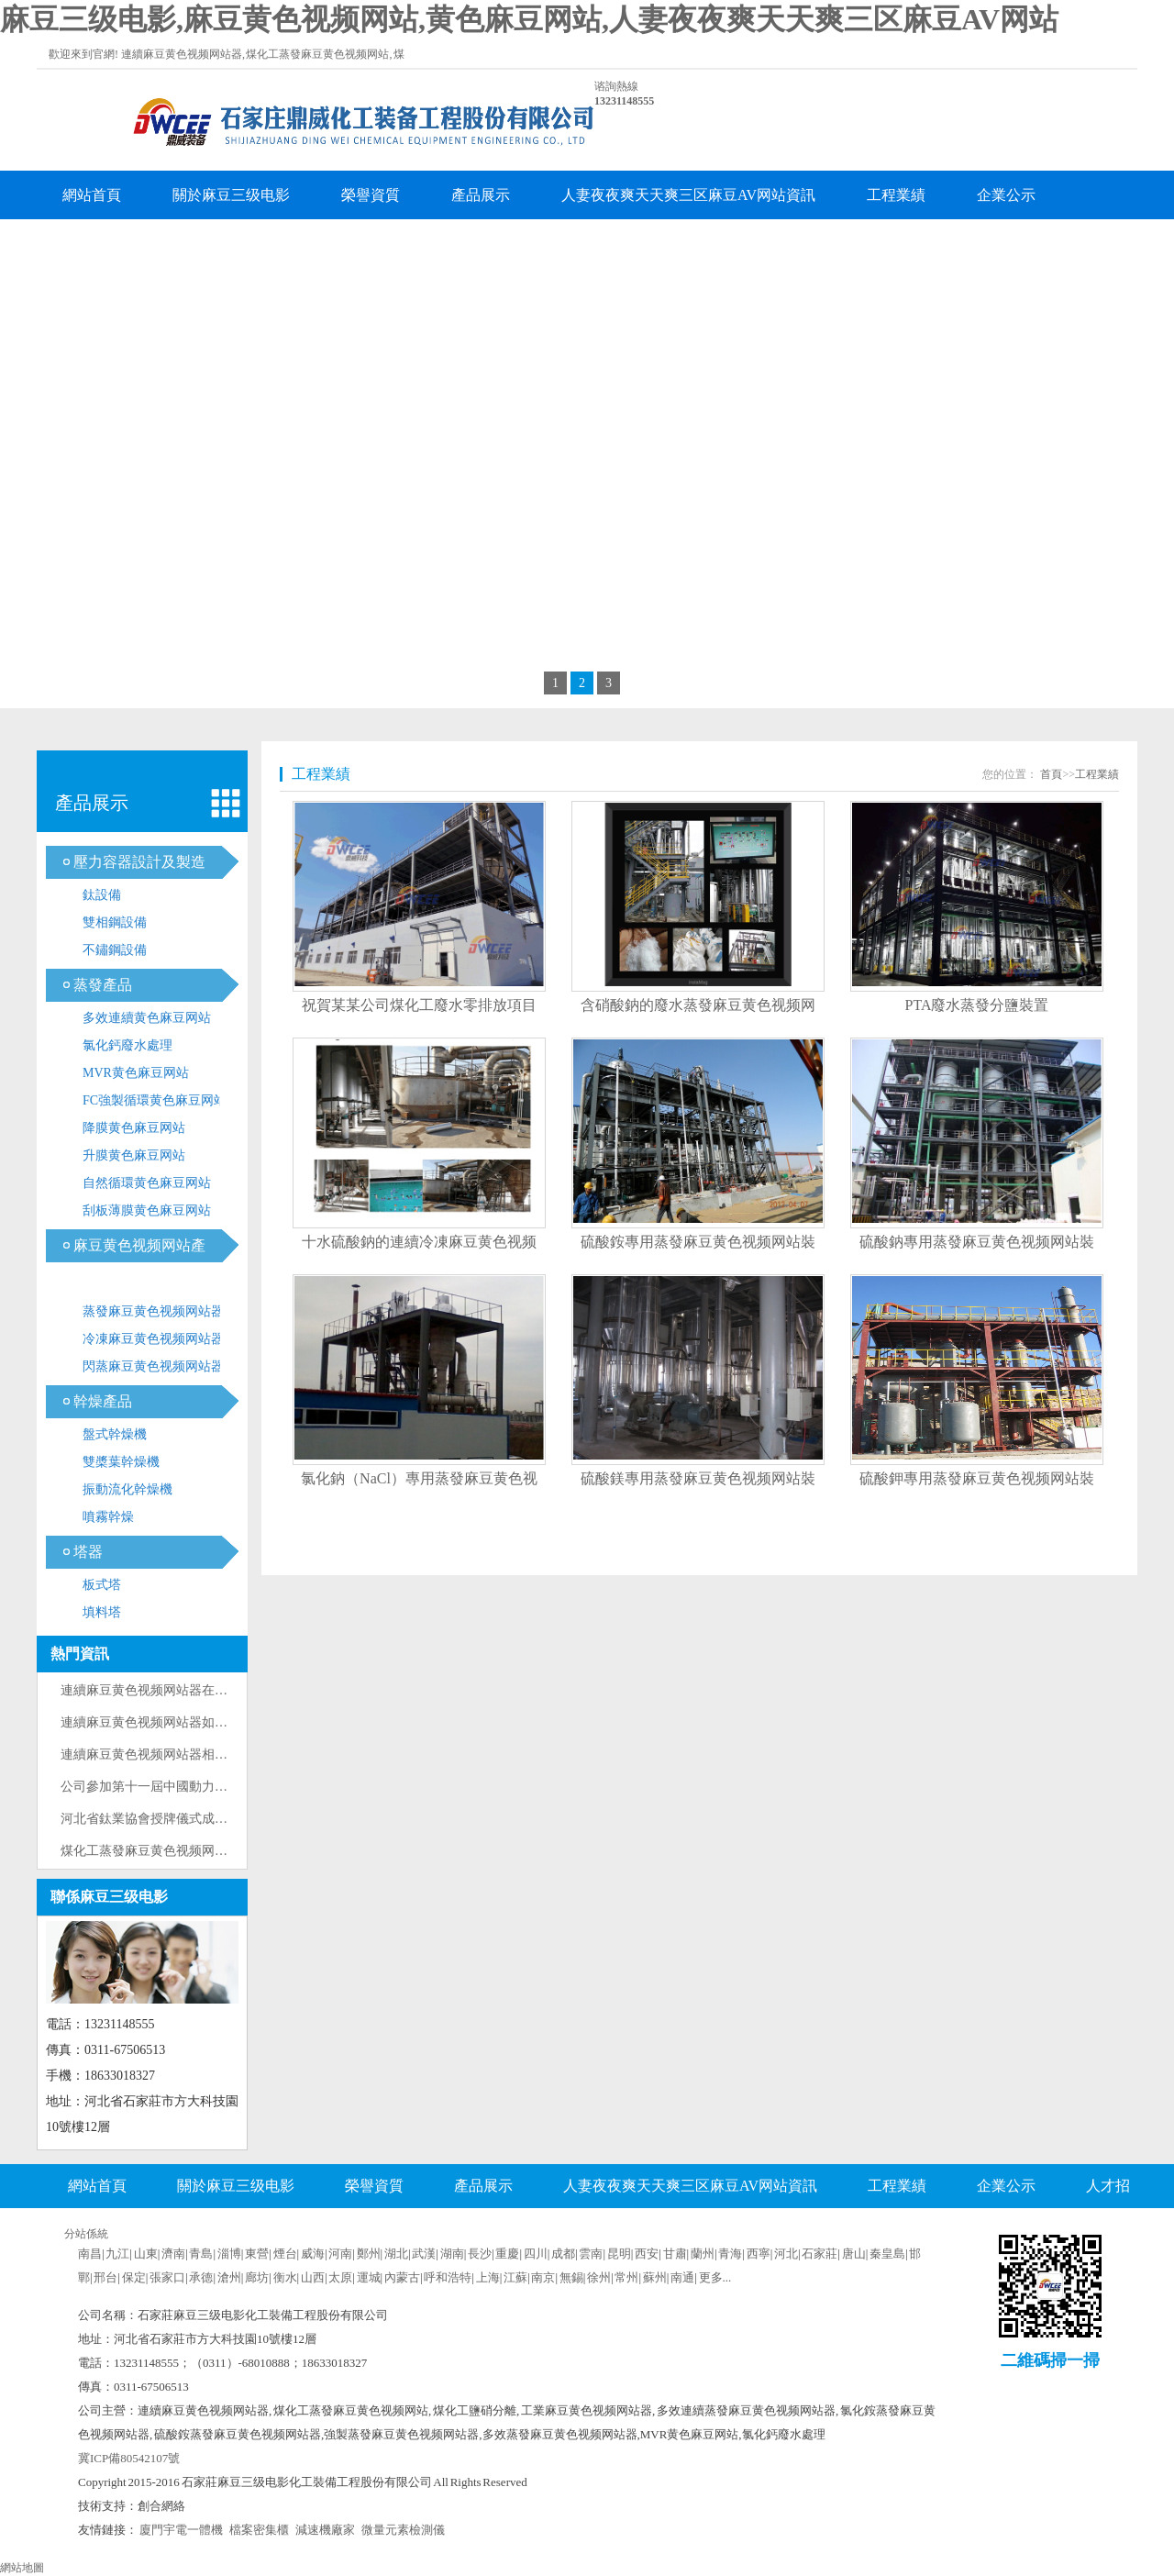 This screenshot has height=2576, width=1174. I want to click on 降膜黄色麻豆网站, so click(134, 1128).